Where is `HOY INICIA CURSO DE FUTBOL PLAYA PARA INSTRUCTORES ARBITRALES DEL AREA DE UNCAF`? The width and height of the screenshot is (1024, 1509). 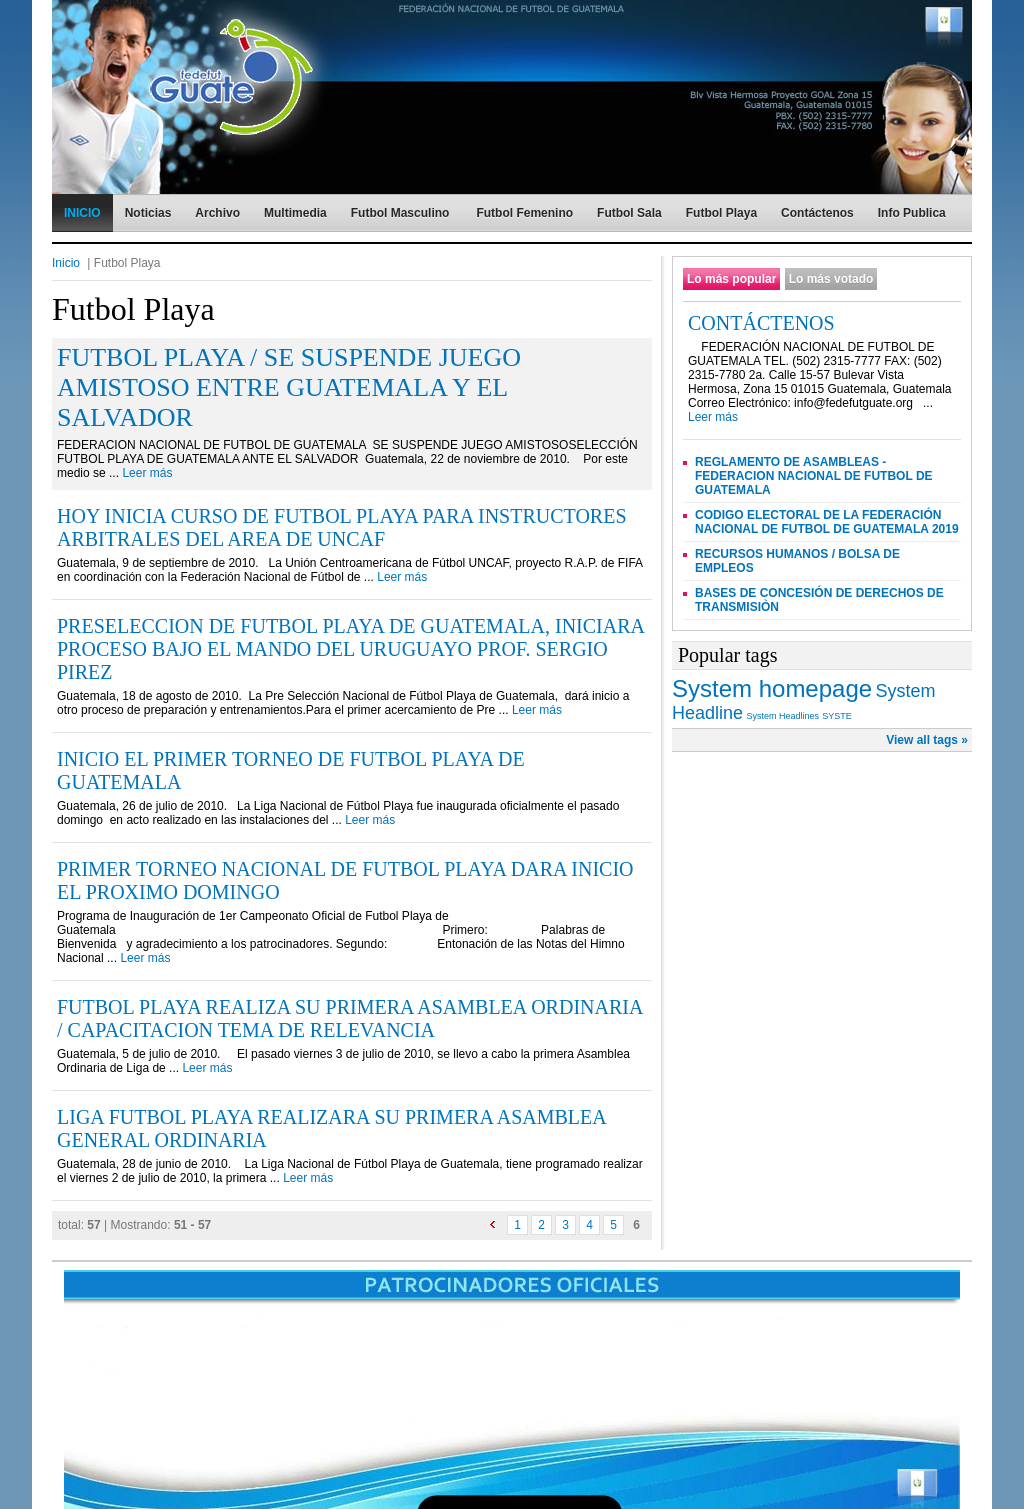 HOY INICIA CURSO DE FUTBOL PLAYA PARA INSTRUCTORES ARBITRALES DEL AREA DE UNCAF is located at coordinates (342, 527).